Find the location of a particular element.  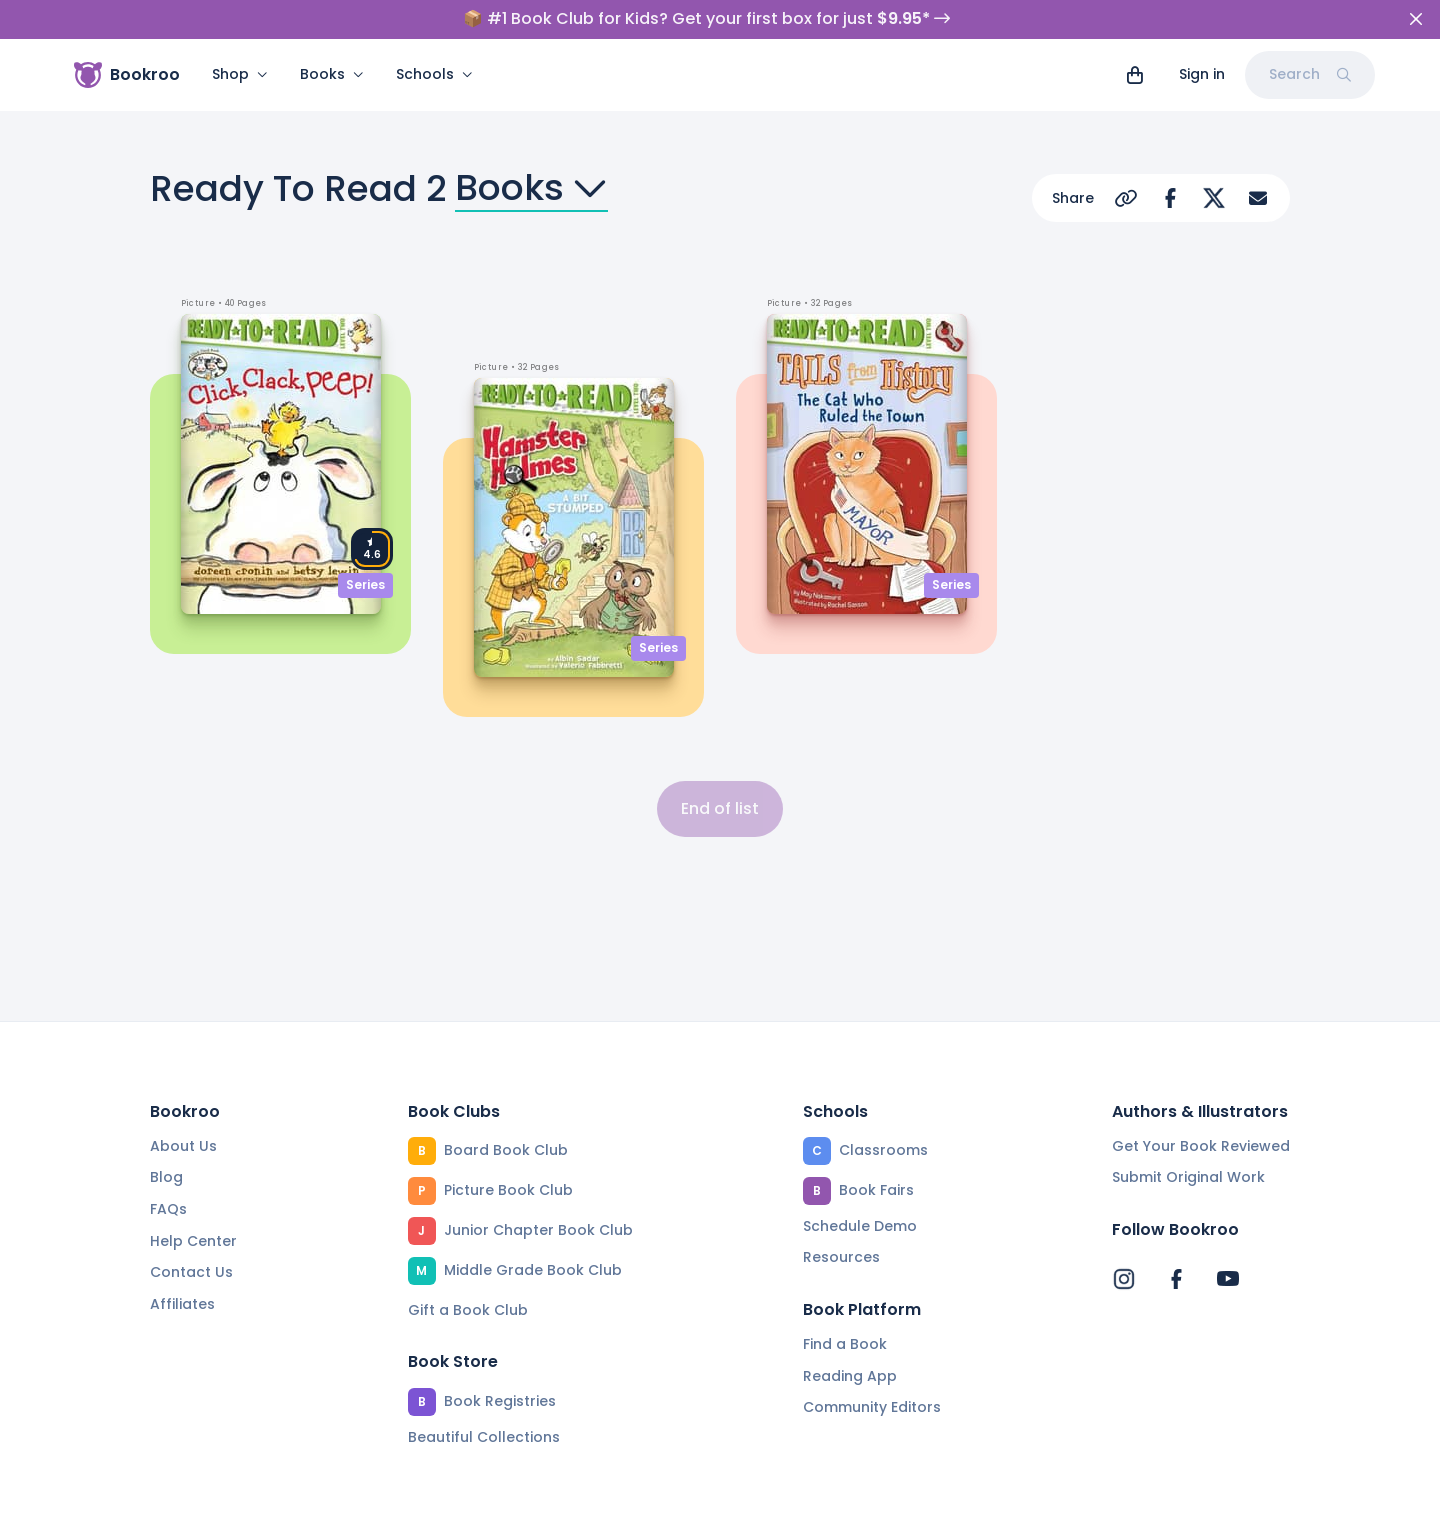

Help Center is located at coordinates (193, 1241).